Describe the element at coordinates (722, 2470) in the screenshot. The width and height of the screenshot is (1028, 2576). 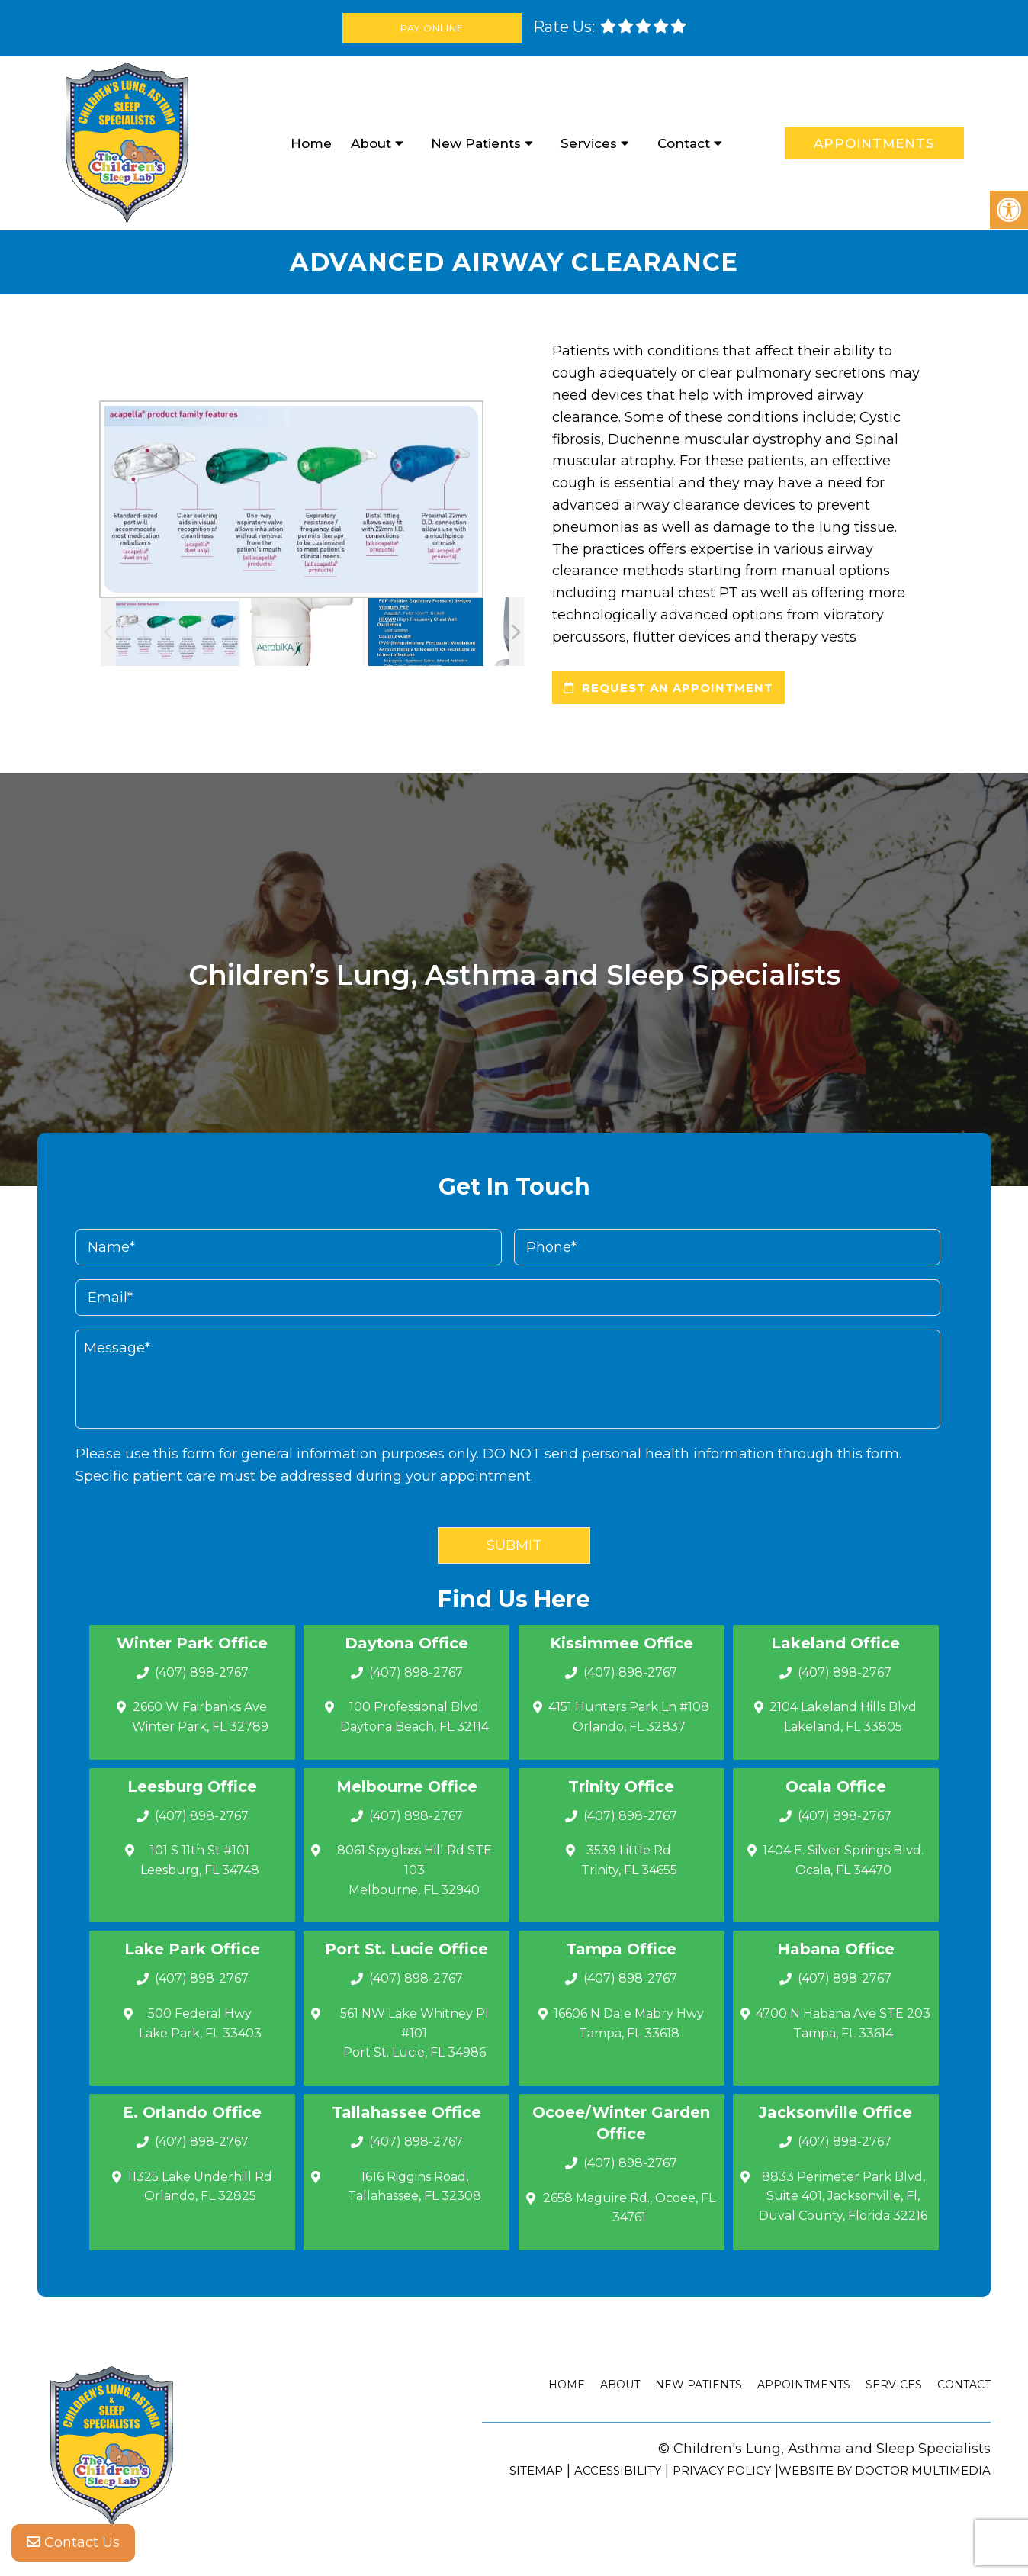
I see `Privacy Policy` at that location.